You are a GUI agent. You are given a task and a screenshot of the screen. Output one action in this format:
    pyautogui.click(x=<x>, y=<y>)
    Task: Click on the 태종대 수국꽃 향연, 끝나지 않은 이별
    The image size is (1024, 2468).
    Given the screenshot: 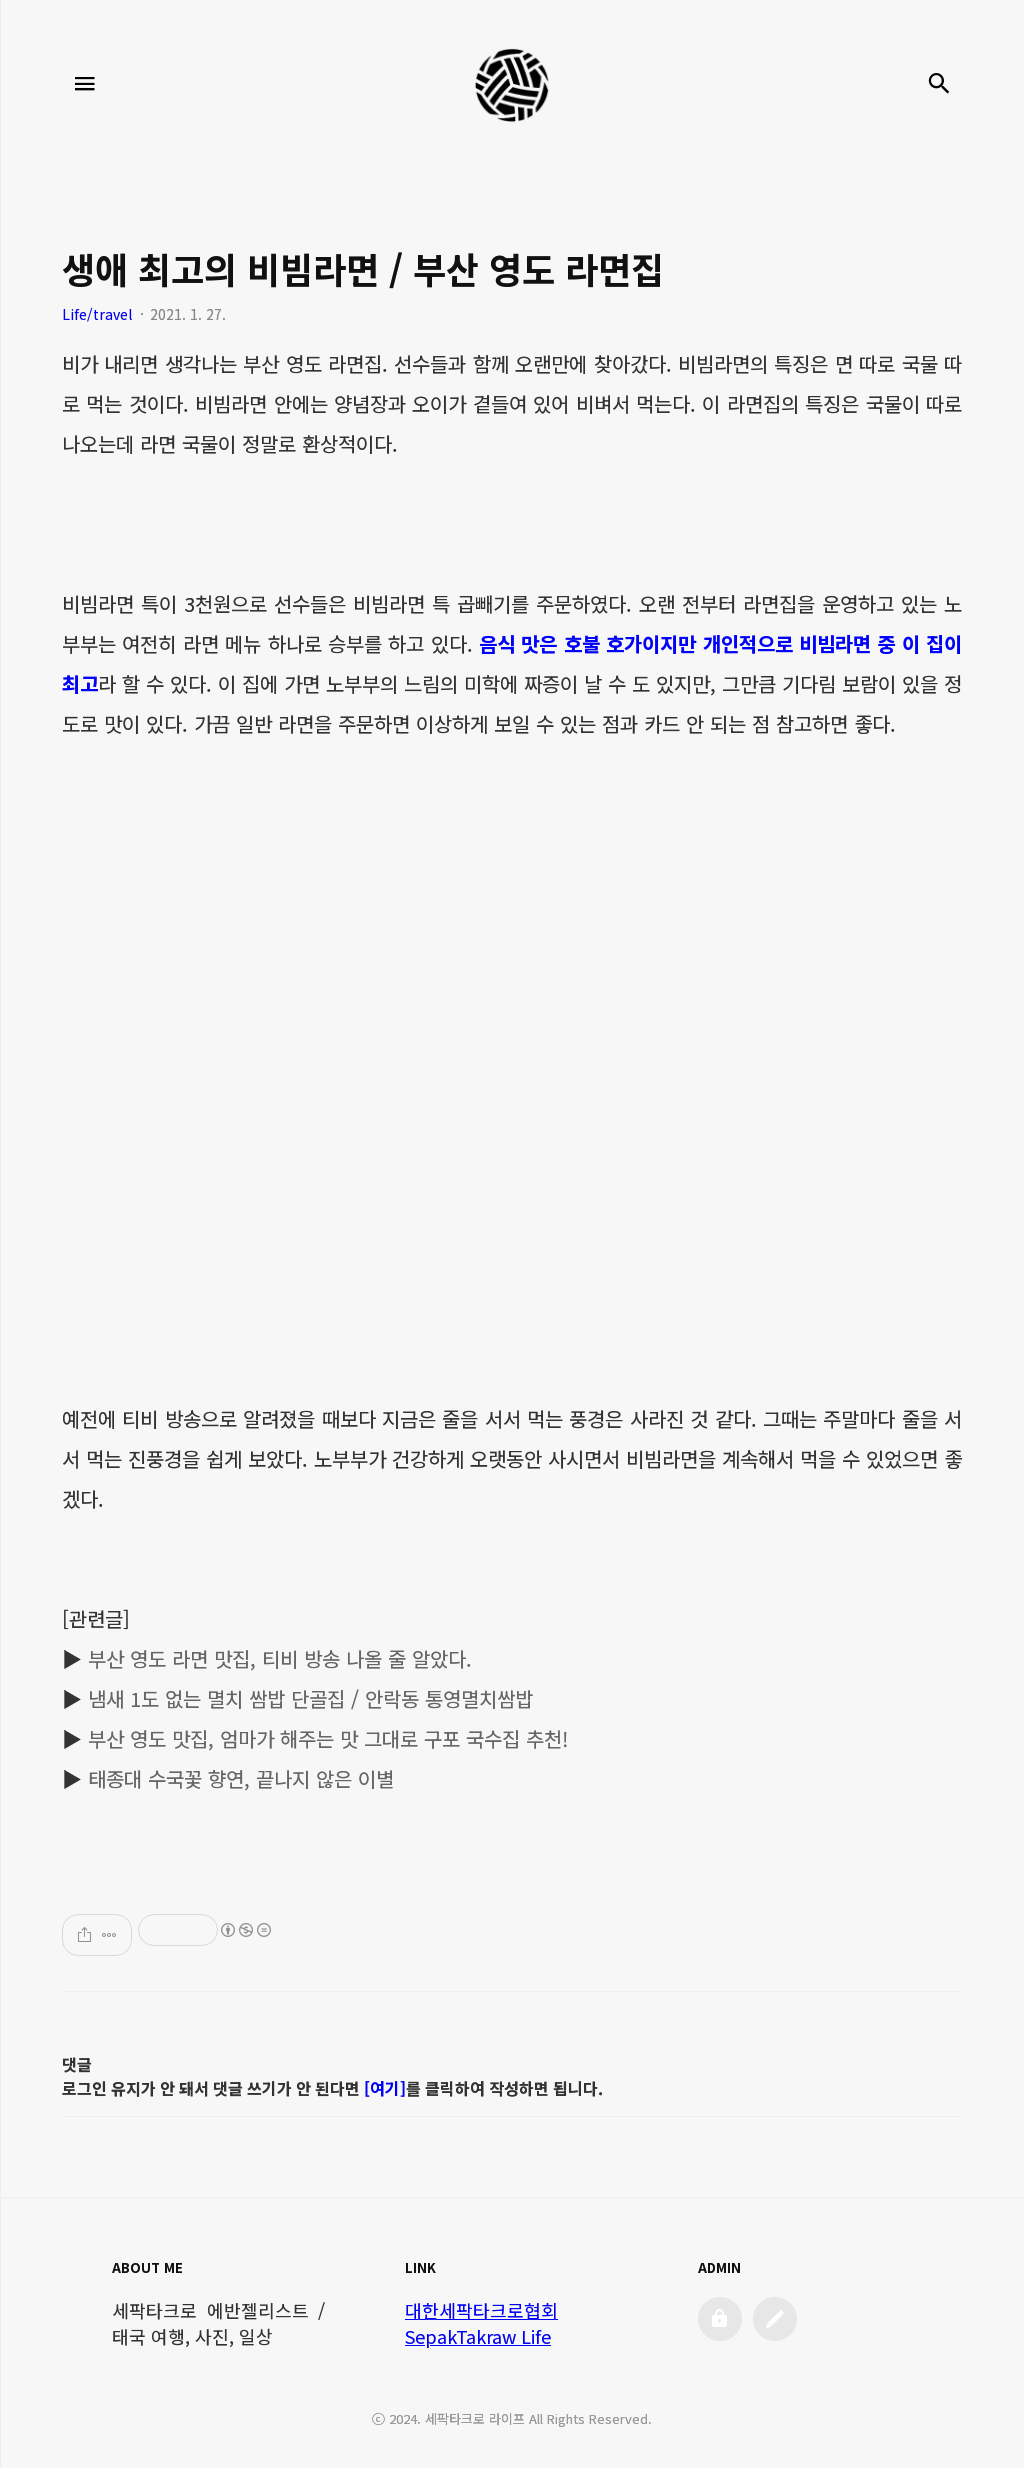 What is the action you would take?
    pyautogui.click(x=241, y=1778)
    